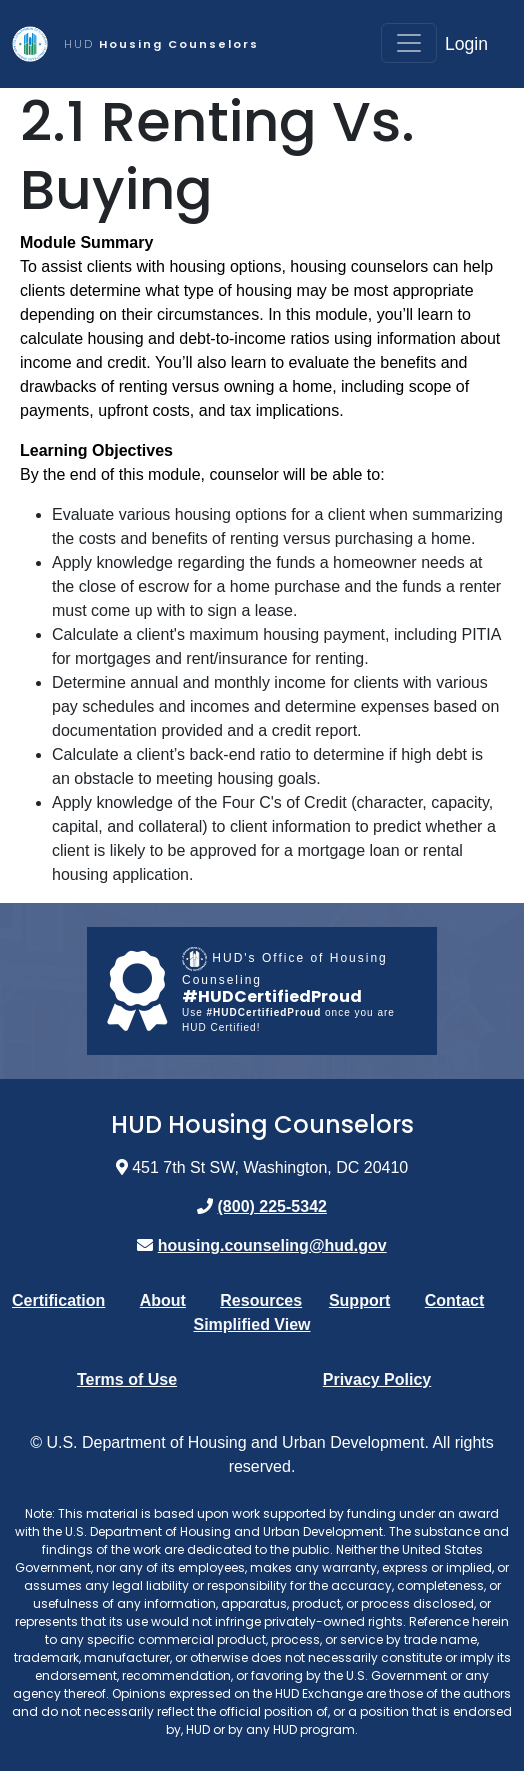  Describe the element at coordinates (359, 1300) in the screenshot. I see `Support` at that location.